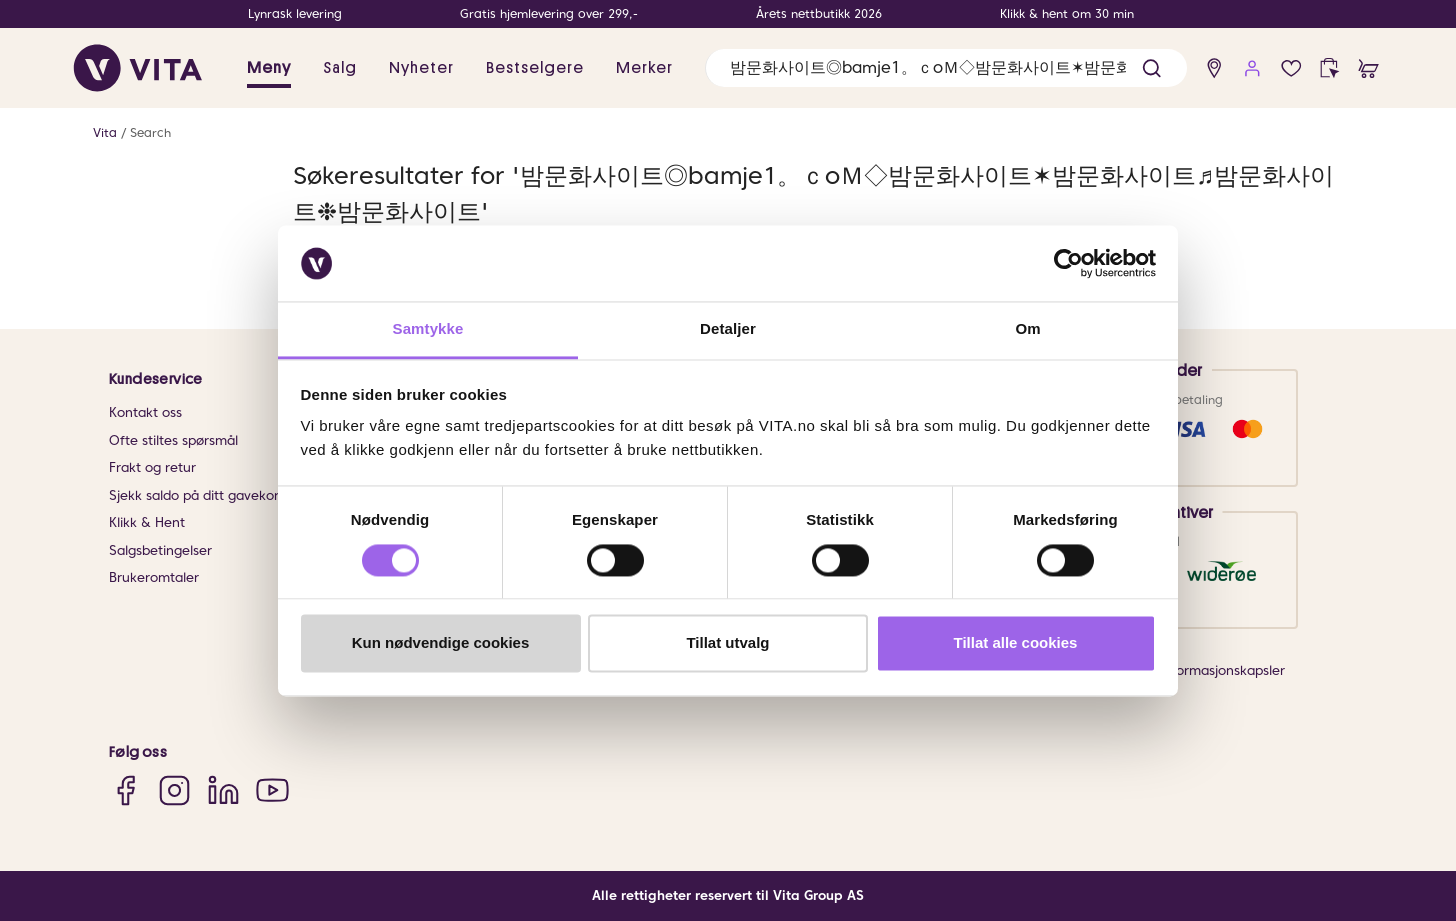  I want to click on [click and collect], so click(1329, 68).